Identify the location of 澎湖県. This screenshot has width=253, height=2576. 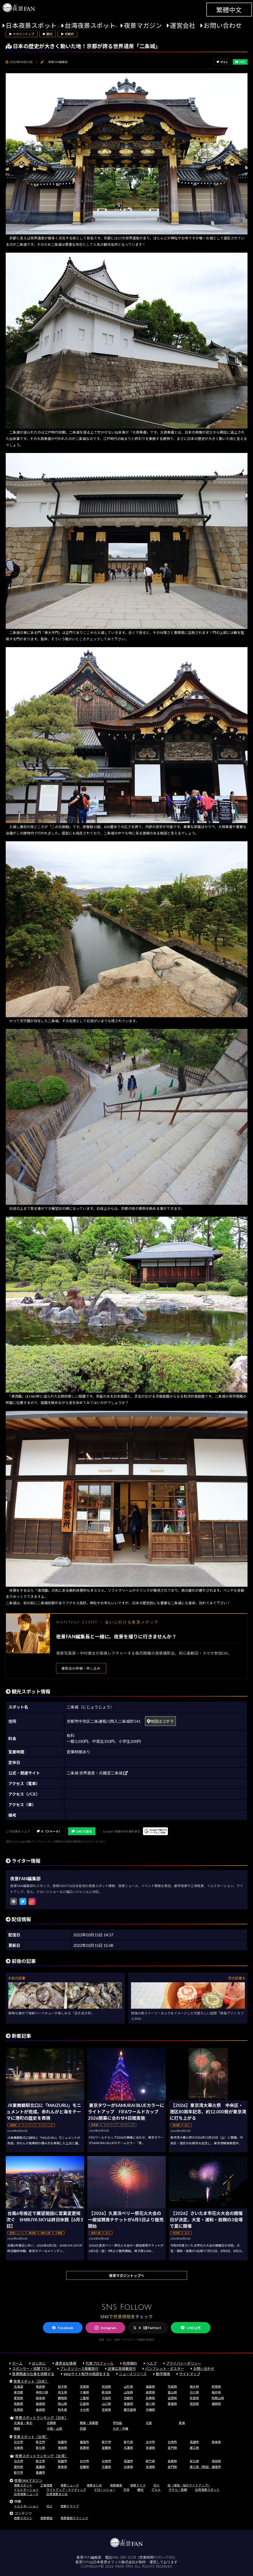
(150, 2448).